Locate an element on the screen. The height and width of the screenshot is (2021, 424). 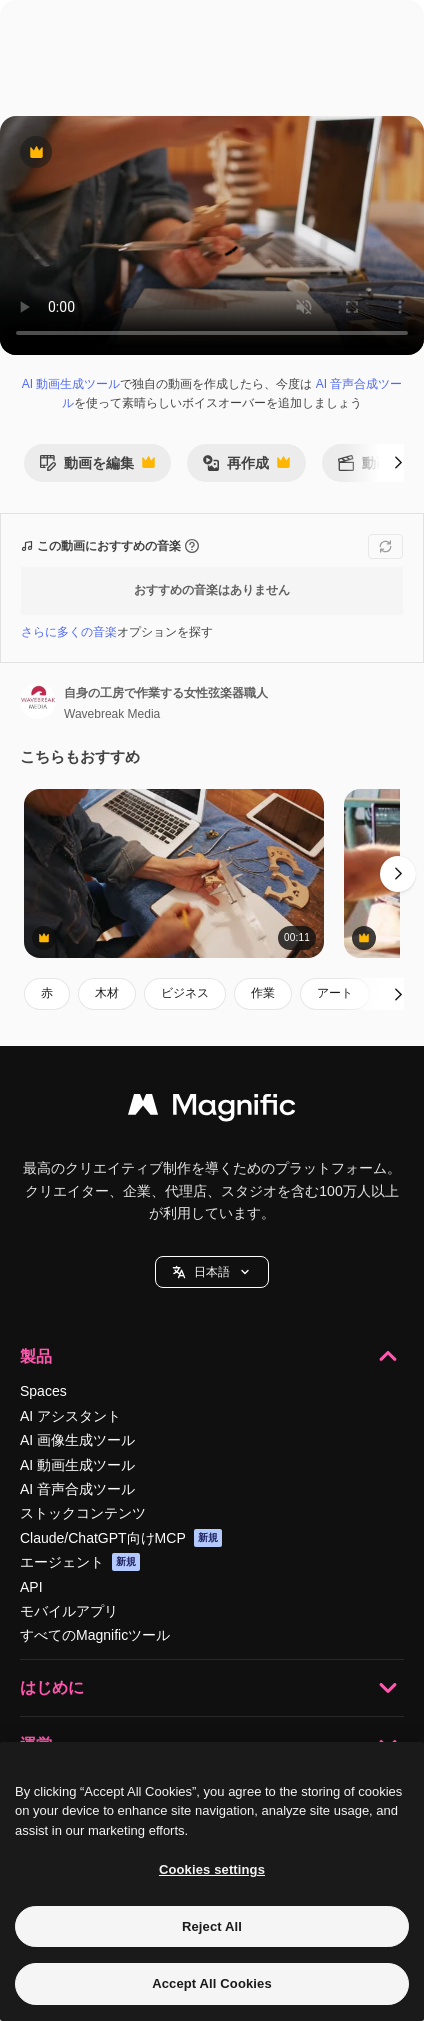
AI アシスタント is located at coordinates (70, 1416).